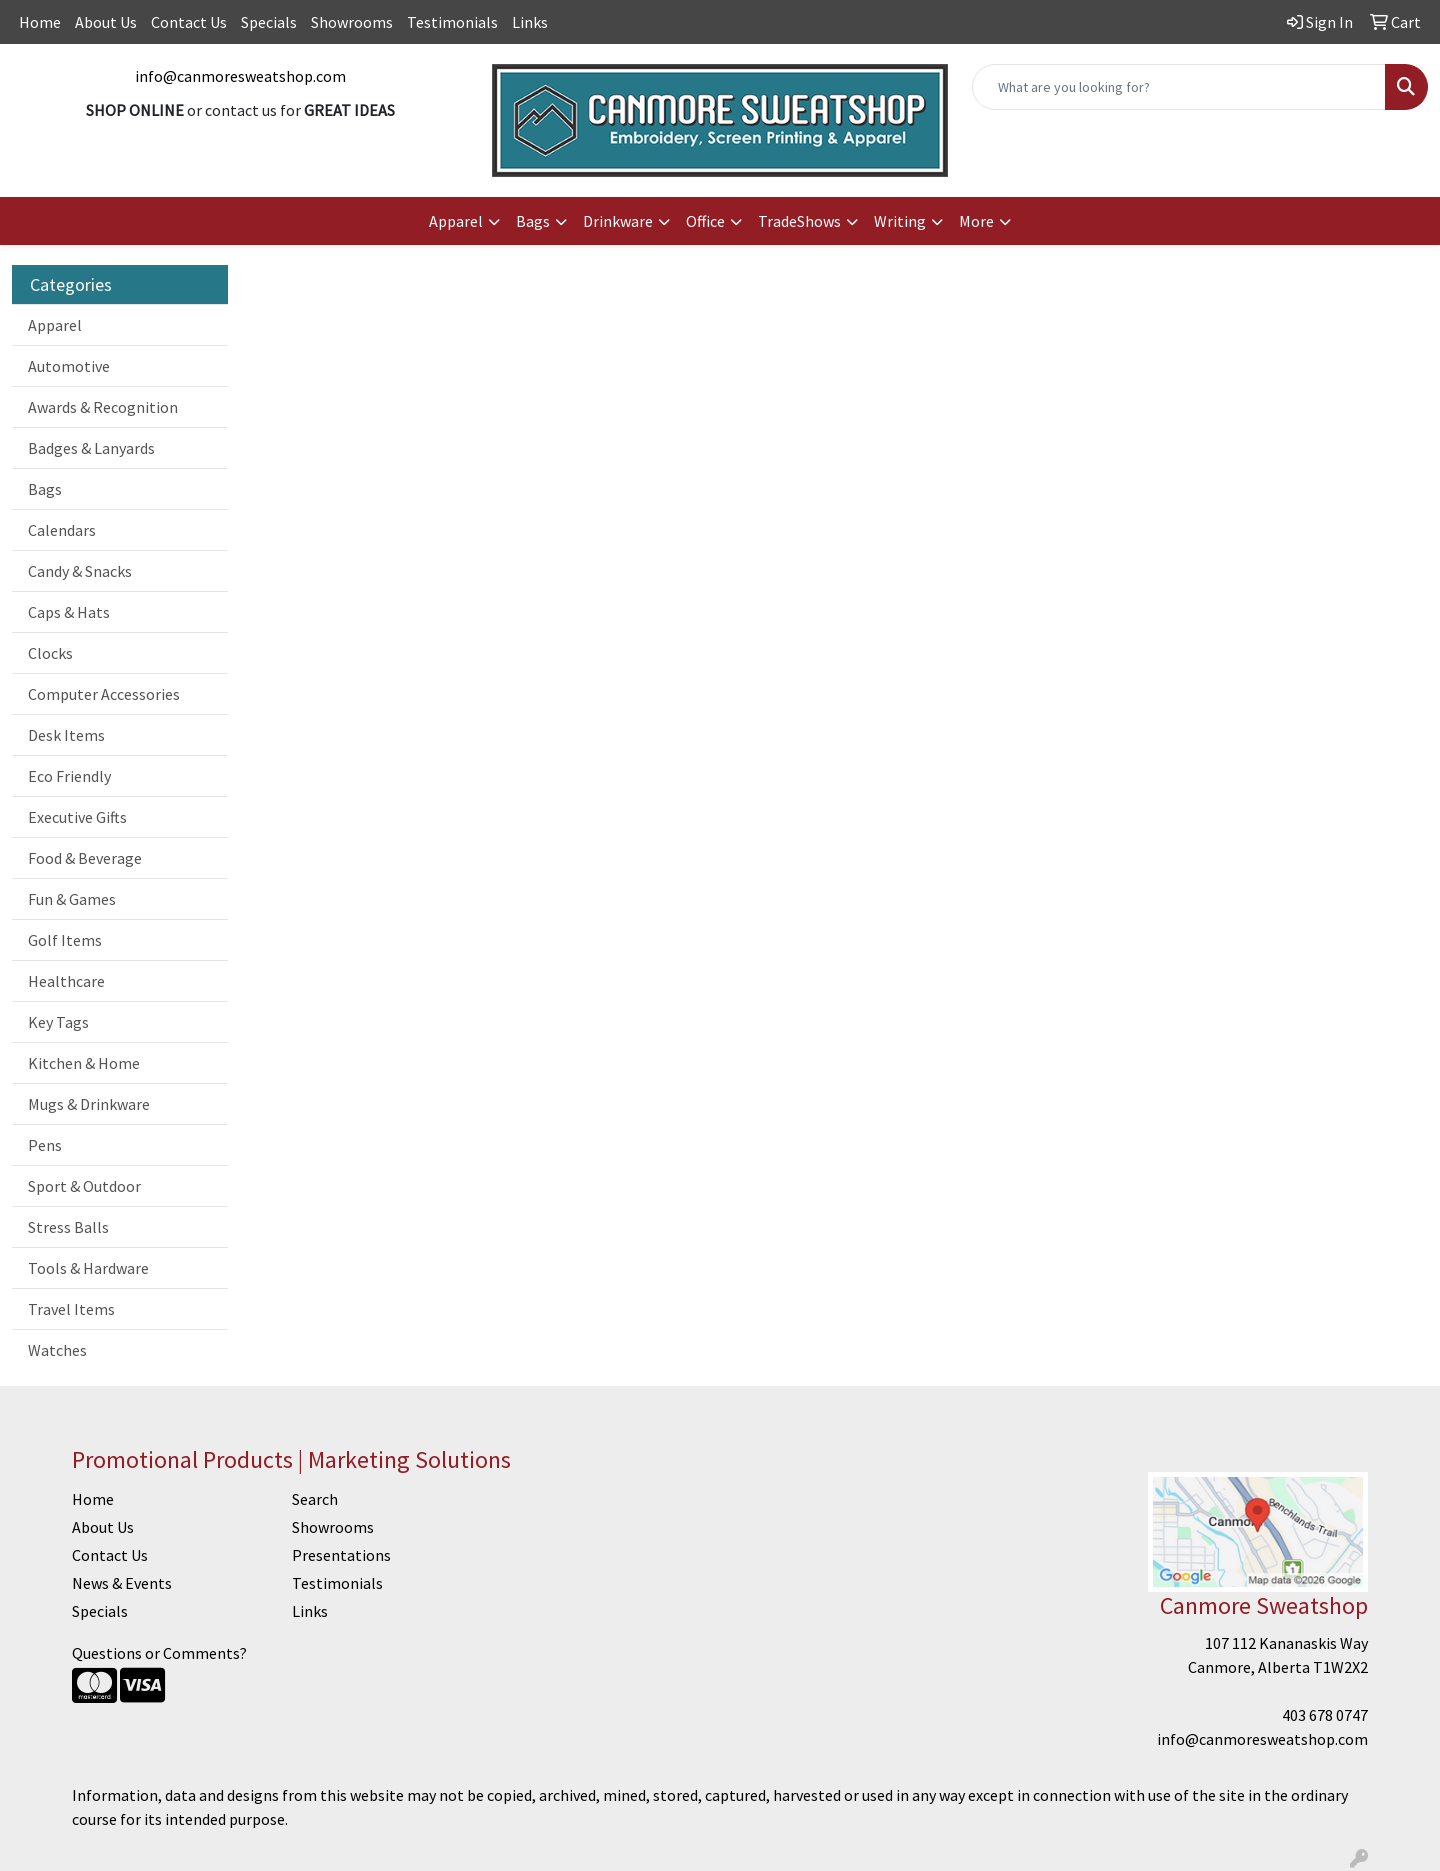 This screenshot has width=1440, height=1871. What do you see at coordinates (269, 22) in the screenshot?
I see `Specials` at bounding box center [269, 22].